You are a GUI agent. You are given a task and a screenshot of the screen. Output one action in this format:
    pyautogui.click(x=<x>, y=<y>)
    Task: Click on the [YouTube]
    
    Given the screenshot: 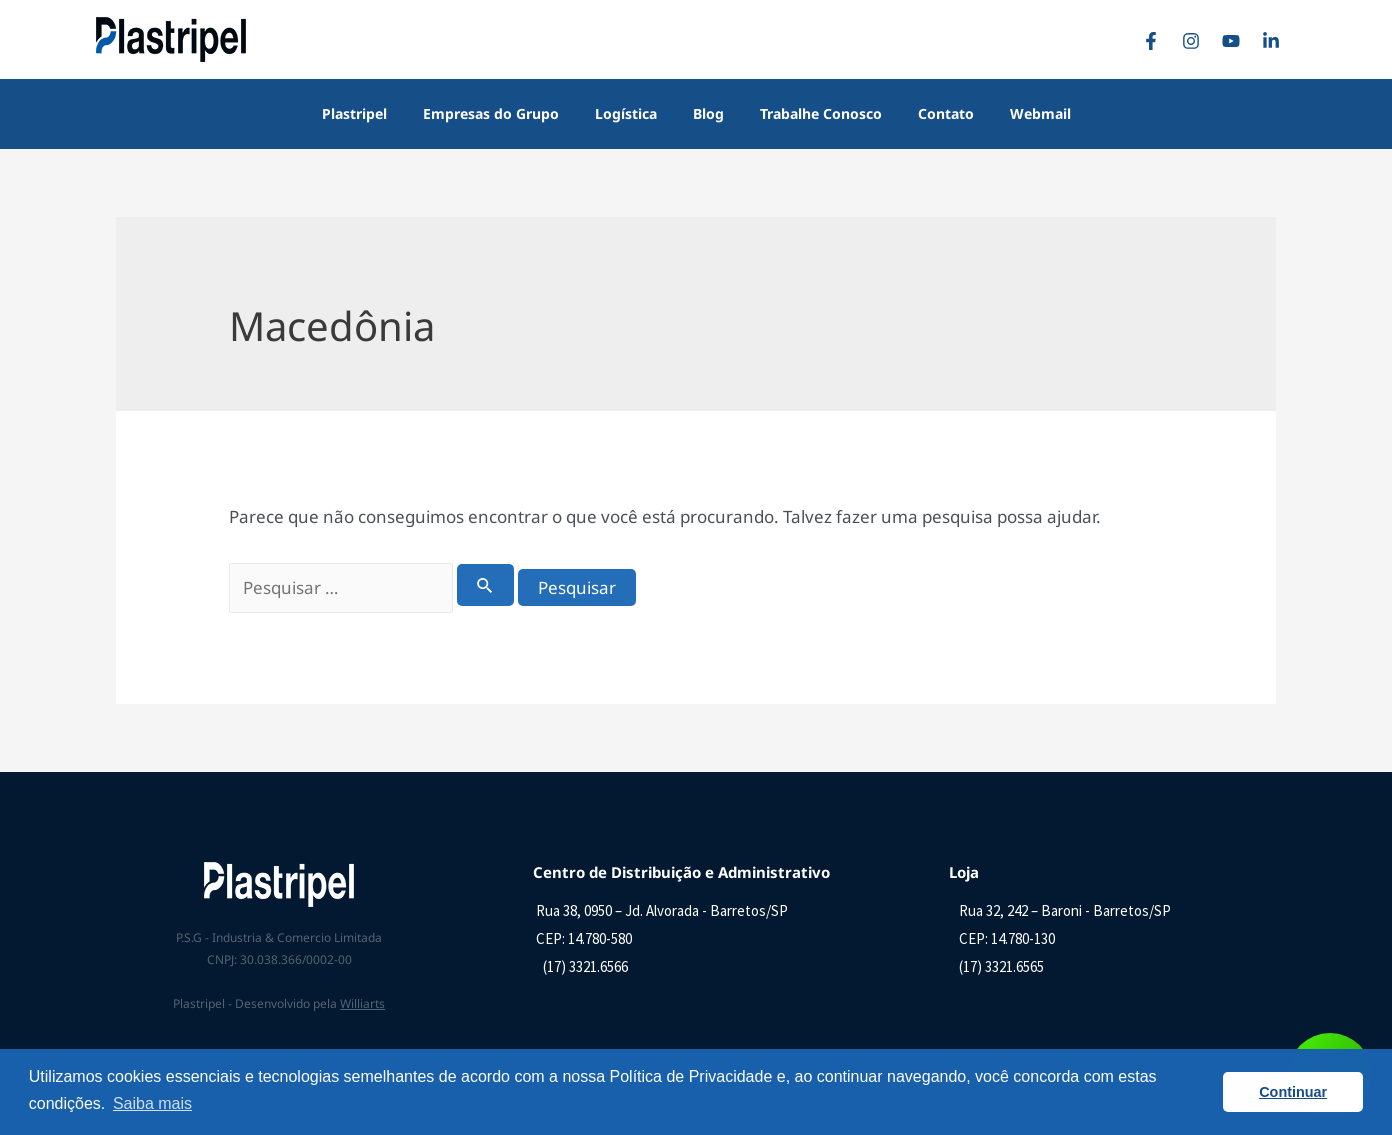 What is the action you would take?
    pyautogui.click(x=1236, y=41)
    